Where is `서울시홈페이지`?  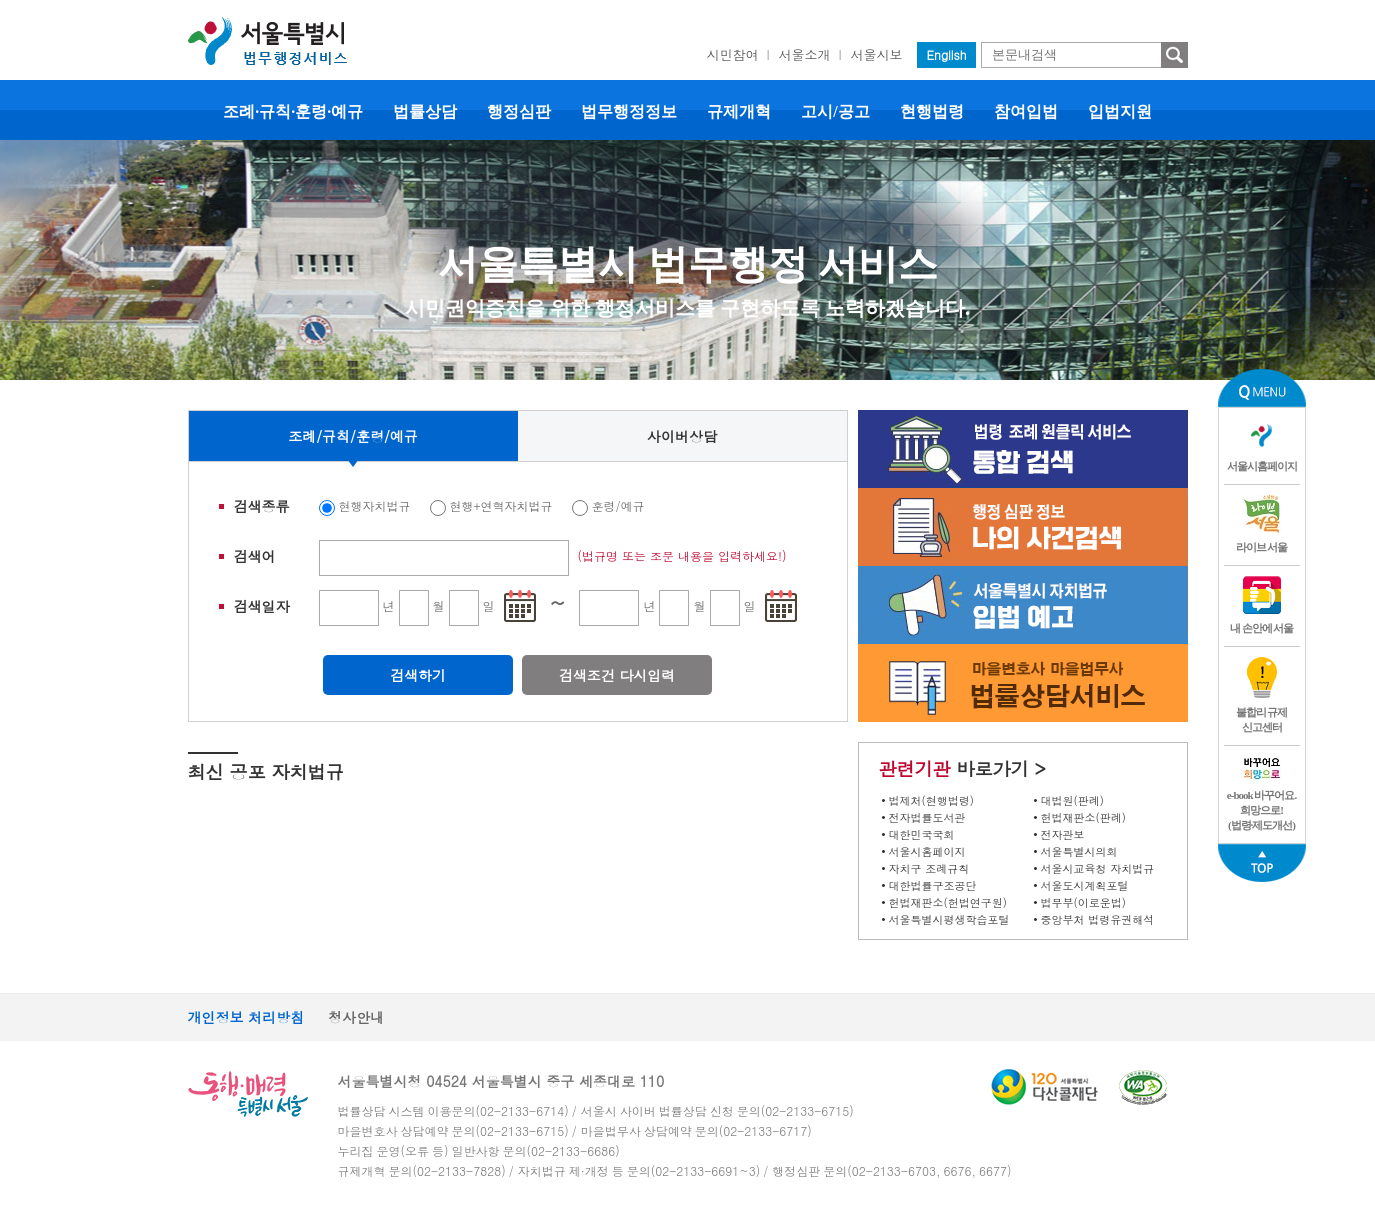 서울시홈페이지 is located at coordinates (927, 851).